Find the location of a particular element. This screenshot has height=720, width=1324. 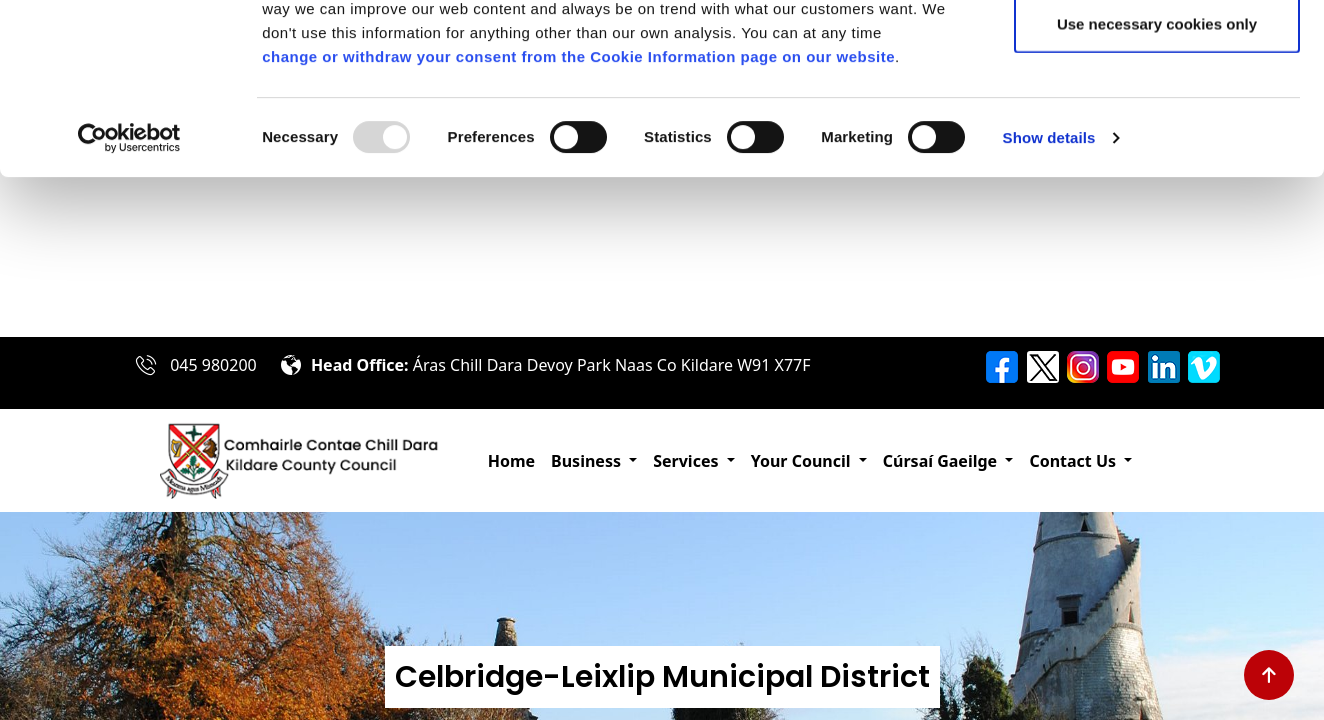

Allow all cookies is located at coordinates (1157, 52).